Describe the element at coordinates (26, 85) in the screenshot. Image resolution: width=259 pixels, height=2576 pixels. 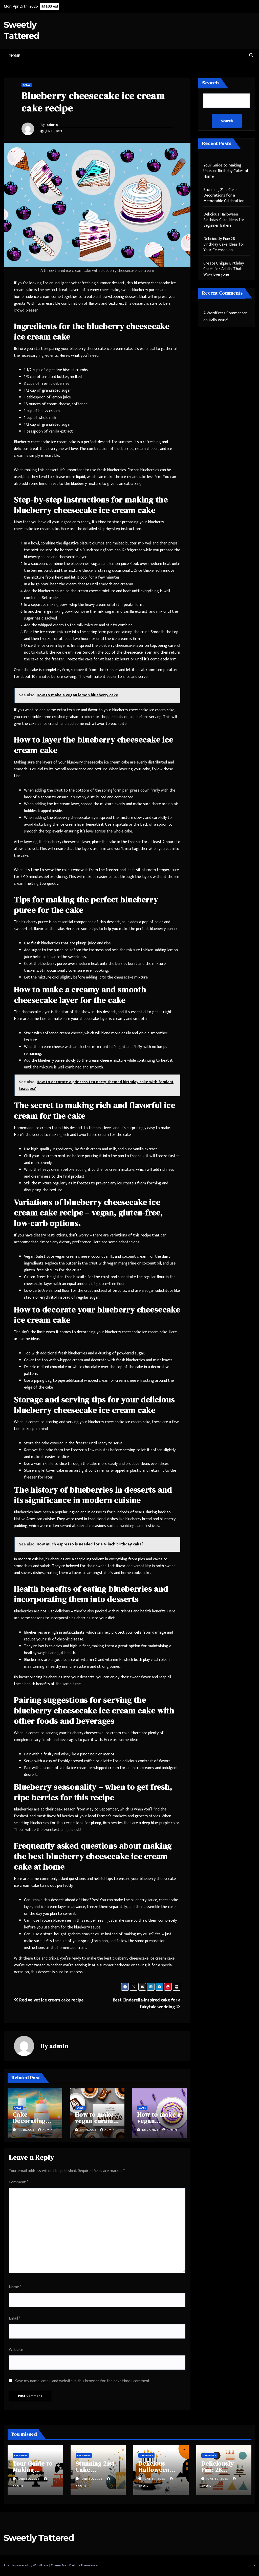
I see `Cakes` at that location.